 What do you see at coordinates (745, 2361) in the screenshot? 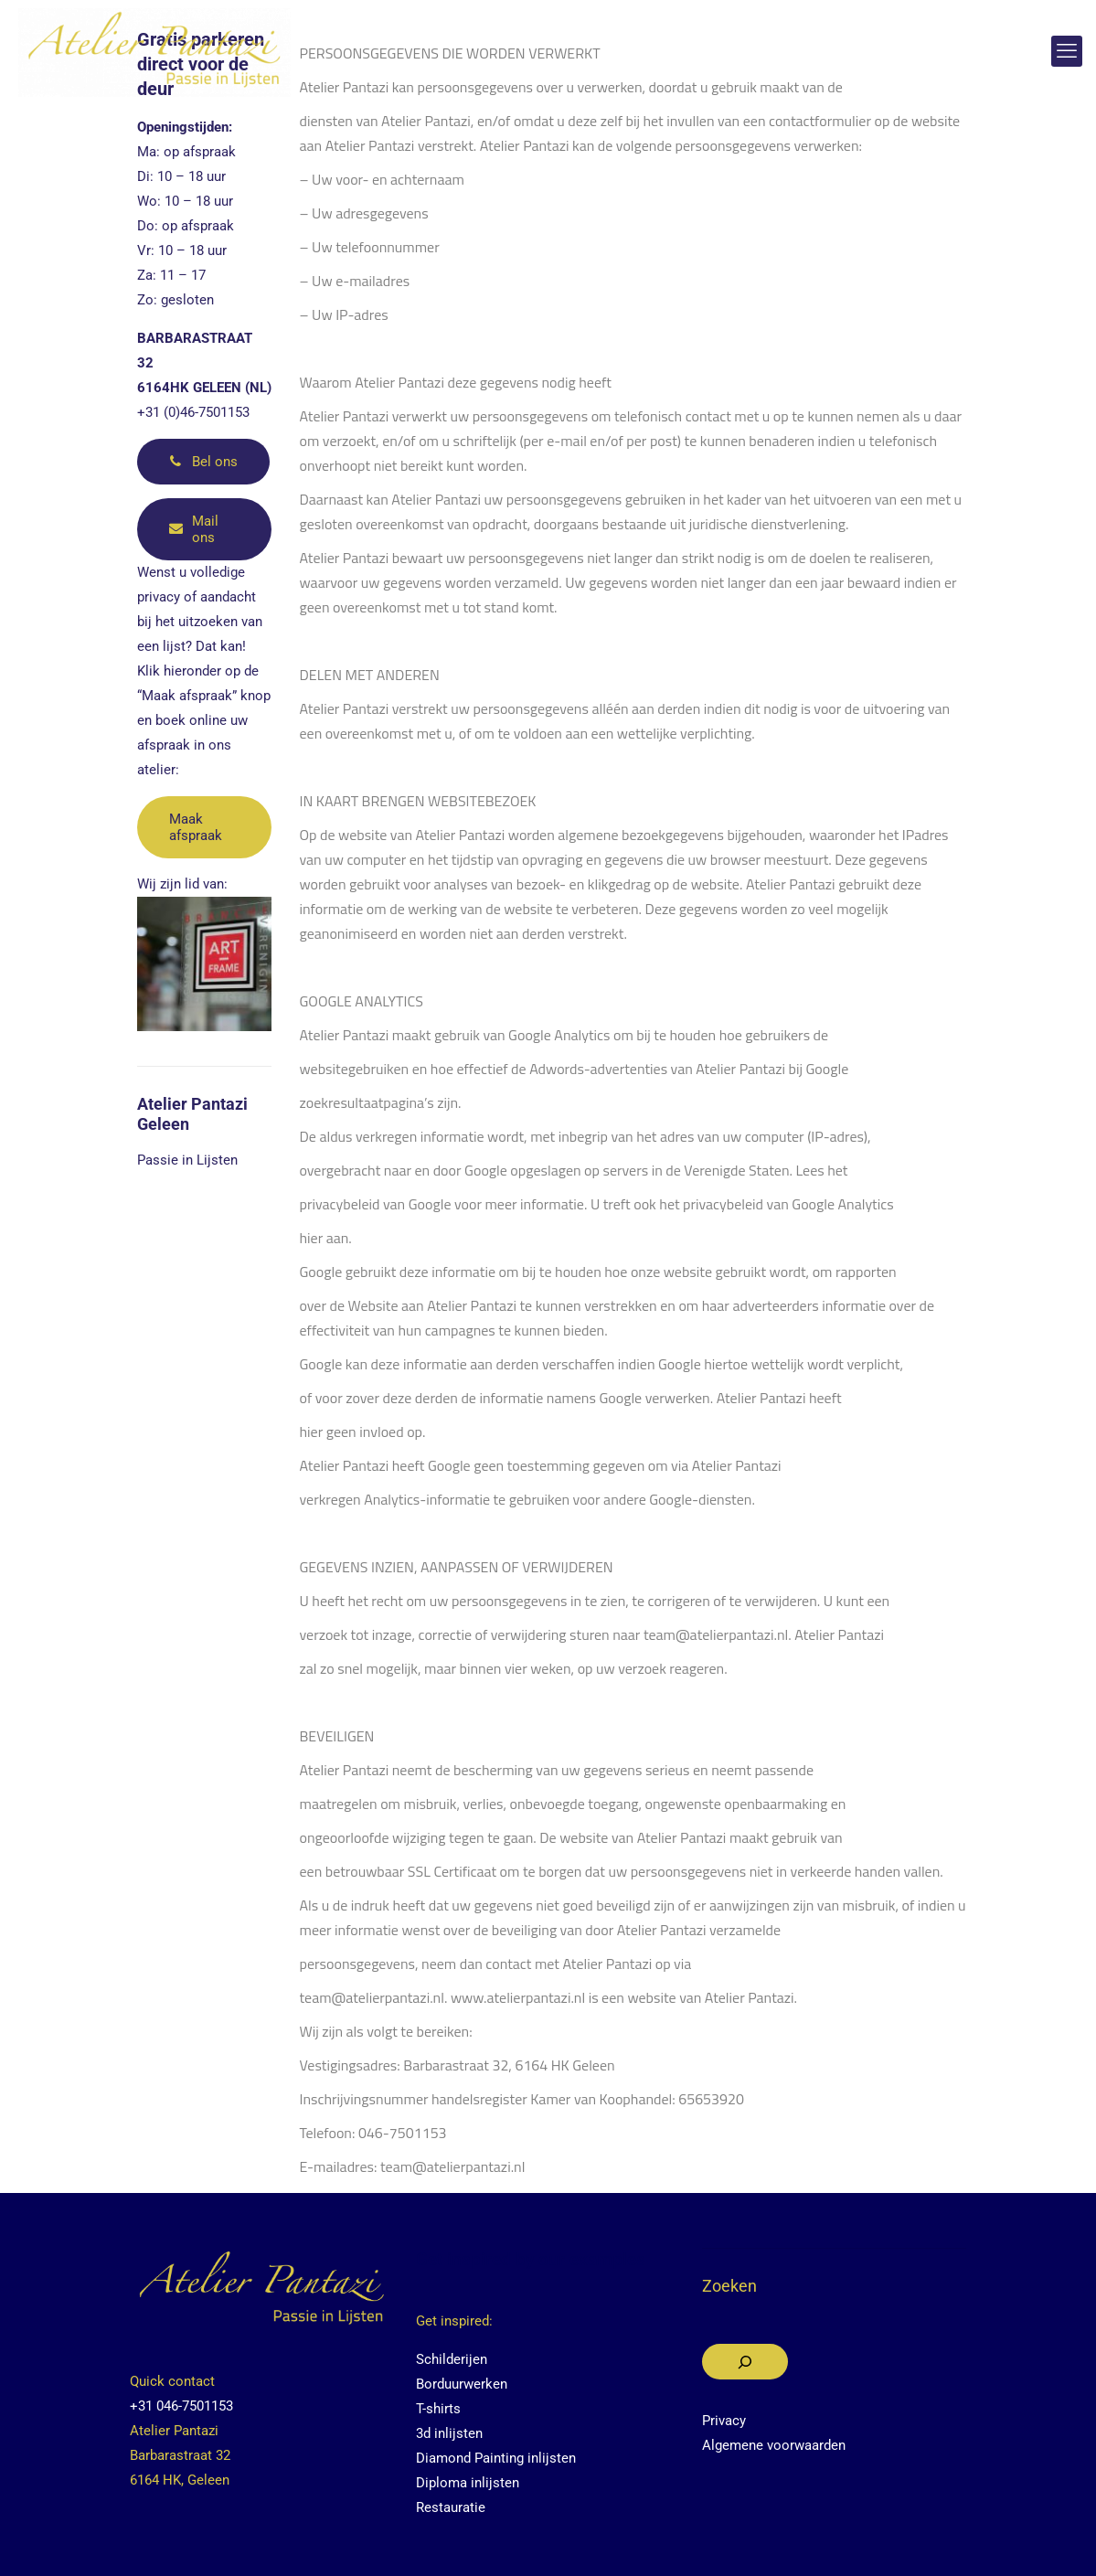
I see `[Zoeken]` at bounding box center [745, 2361].